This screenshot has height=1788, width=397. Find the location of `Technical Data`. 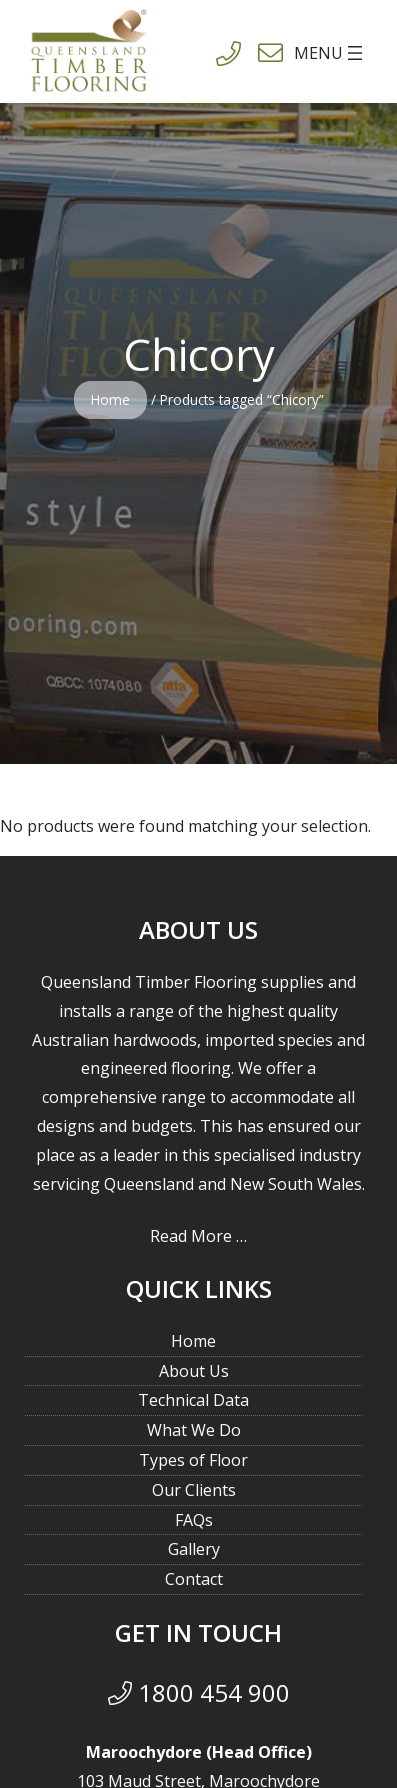

Technical Data is located at coordinates (193, 1400).